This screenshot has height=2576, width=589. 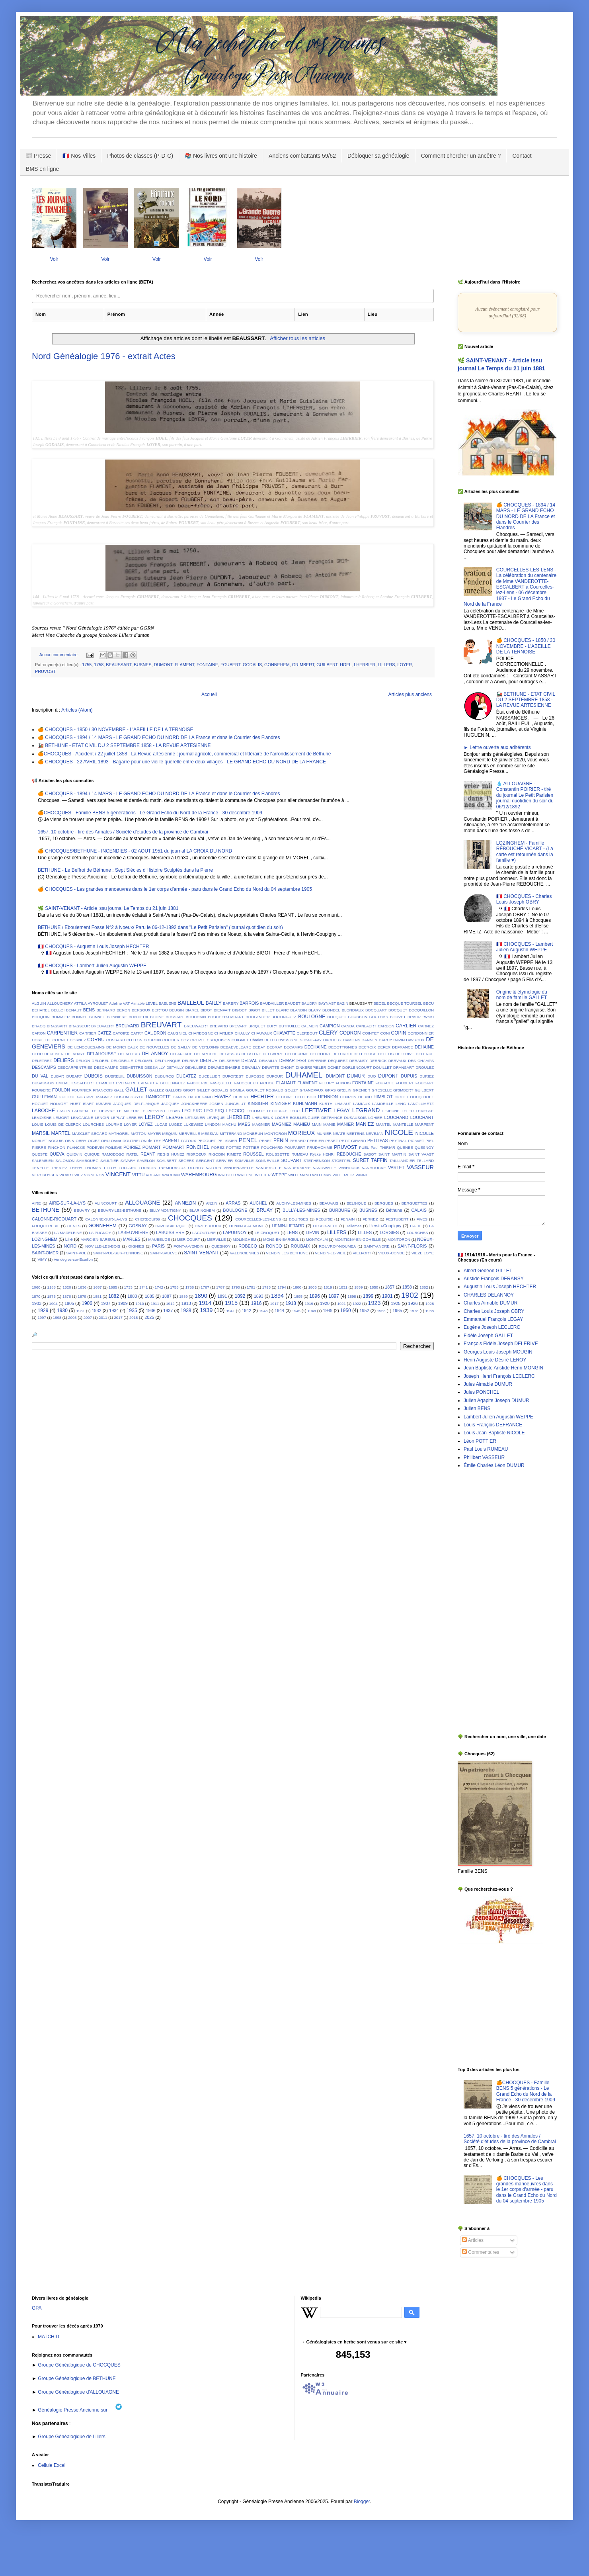 What do you see at coordinates (93, 946) in the screenshot?
I see `🇫🇷 CHOCQUES - Augustin Louis Joseph HECHTER` at bounding box center [93, 946].